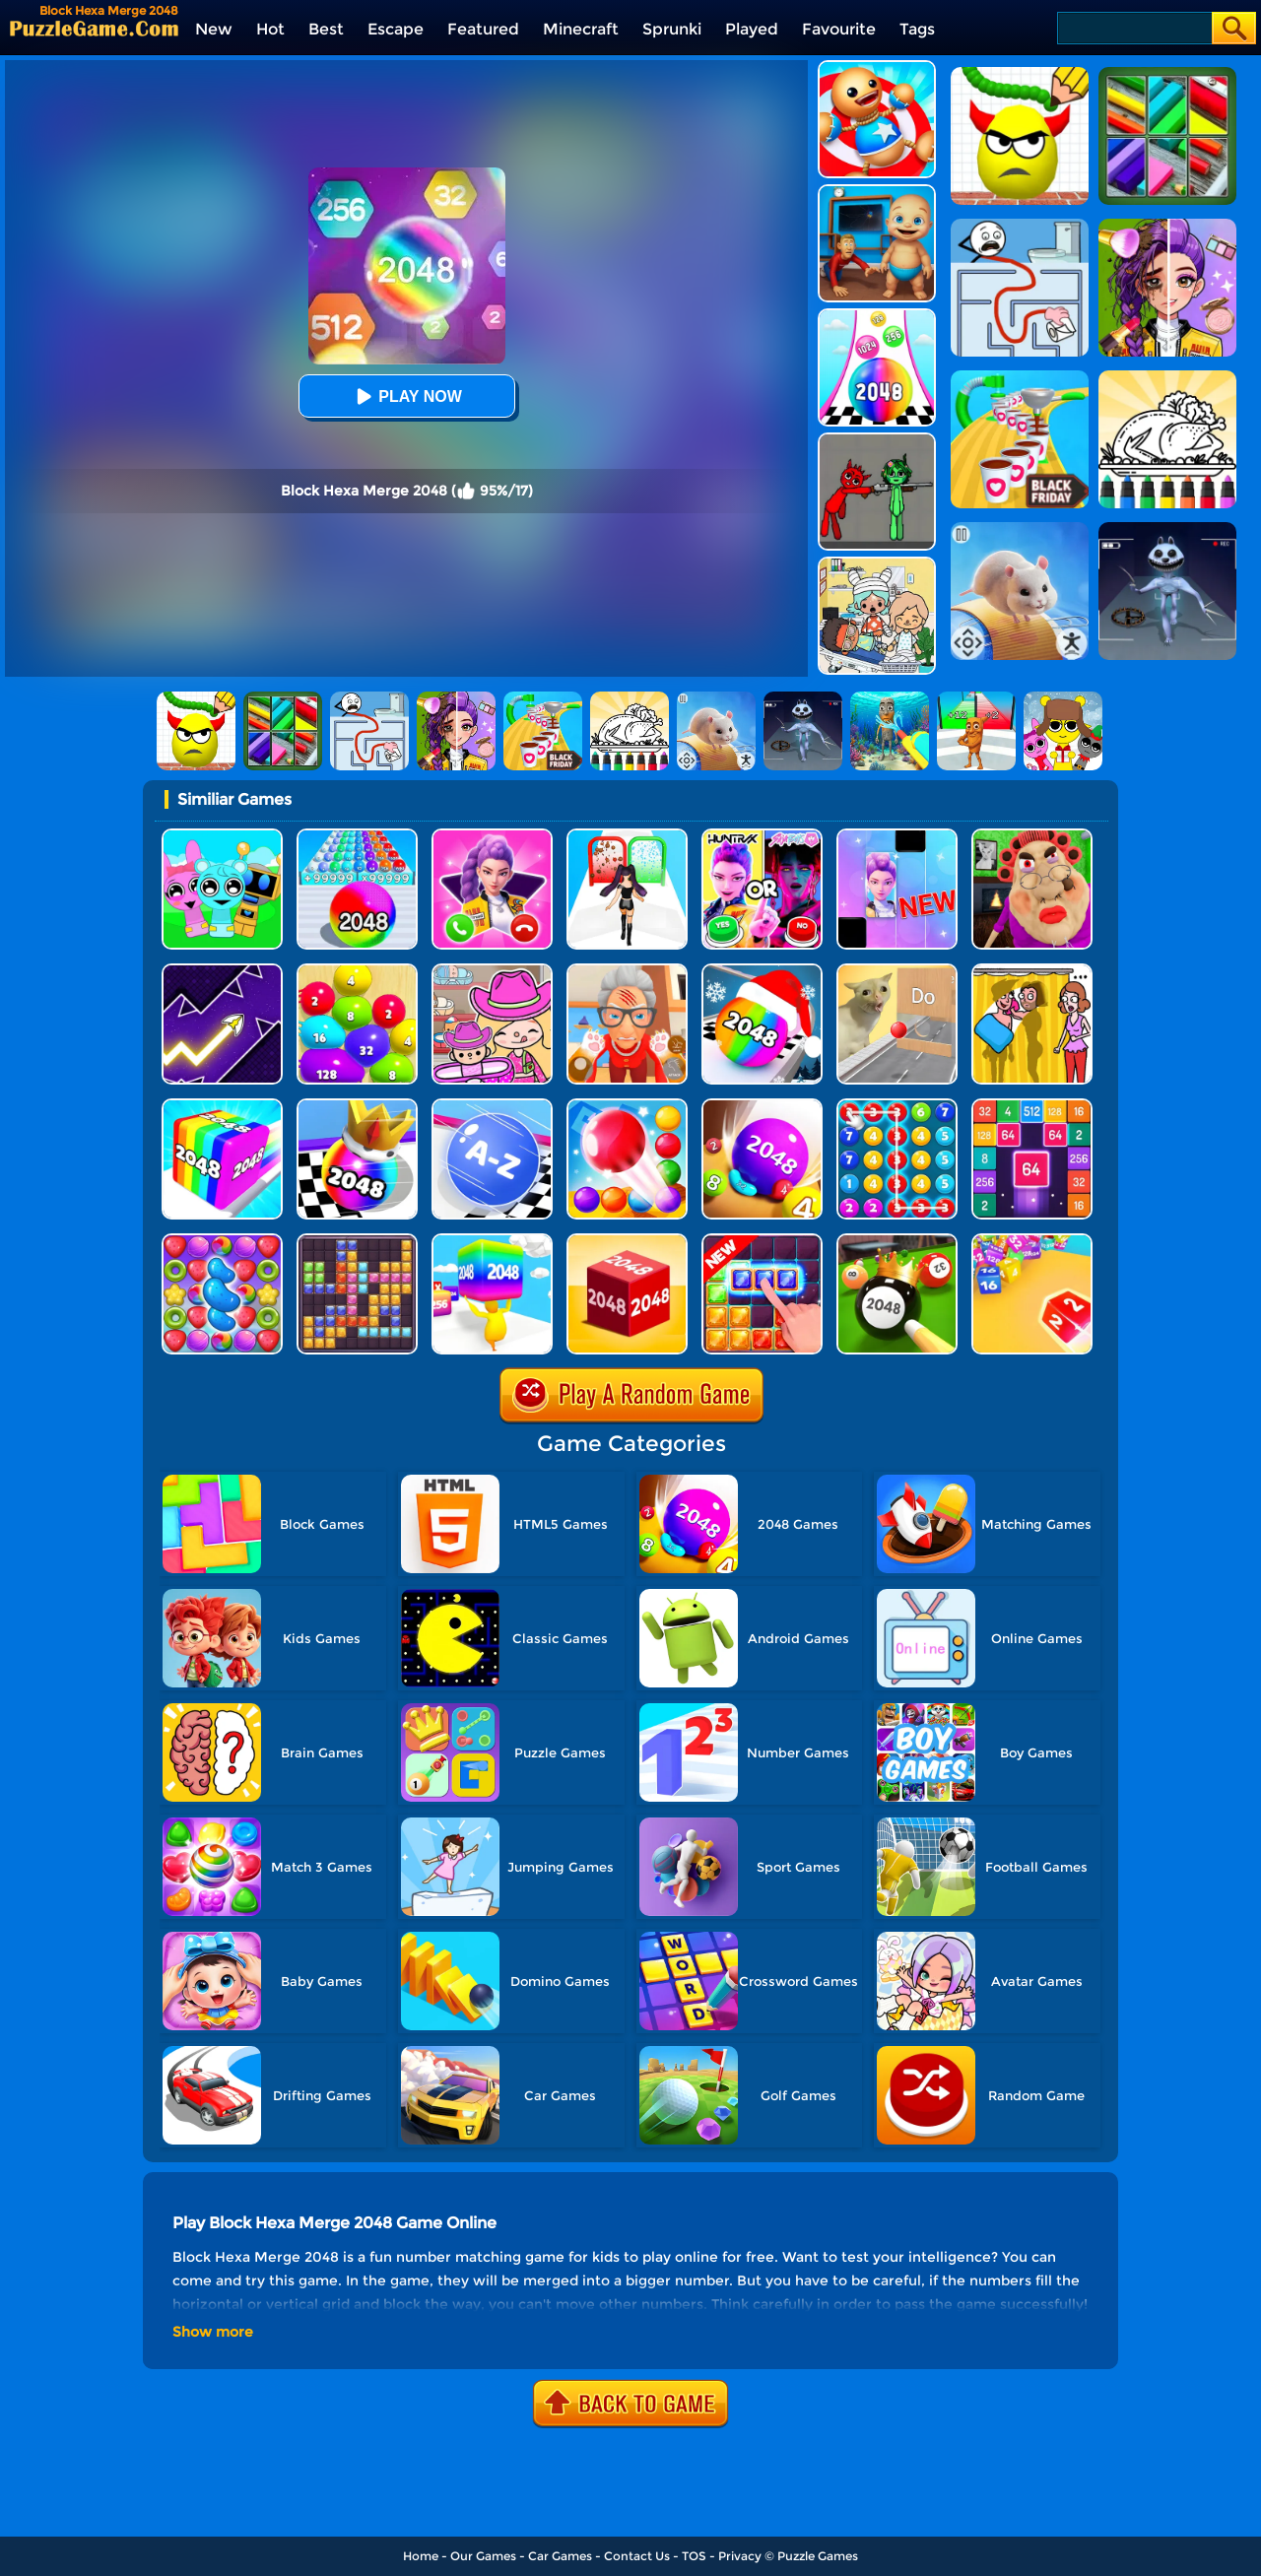 Image resolution: width=1261 pixels, height=2576 pixels. I want to click on Minecraft, so click(581, 29).